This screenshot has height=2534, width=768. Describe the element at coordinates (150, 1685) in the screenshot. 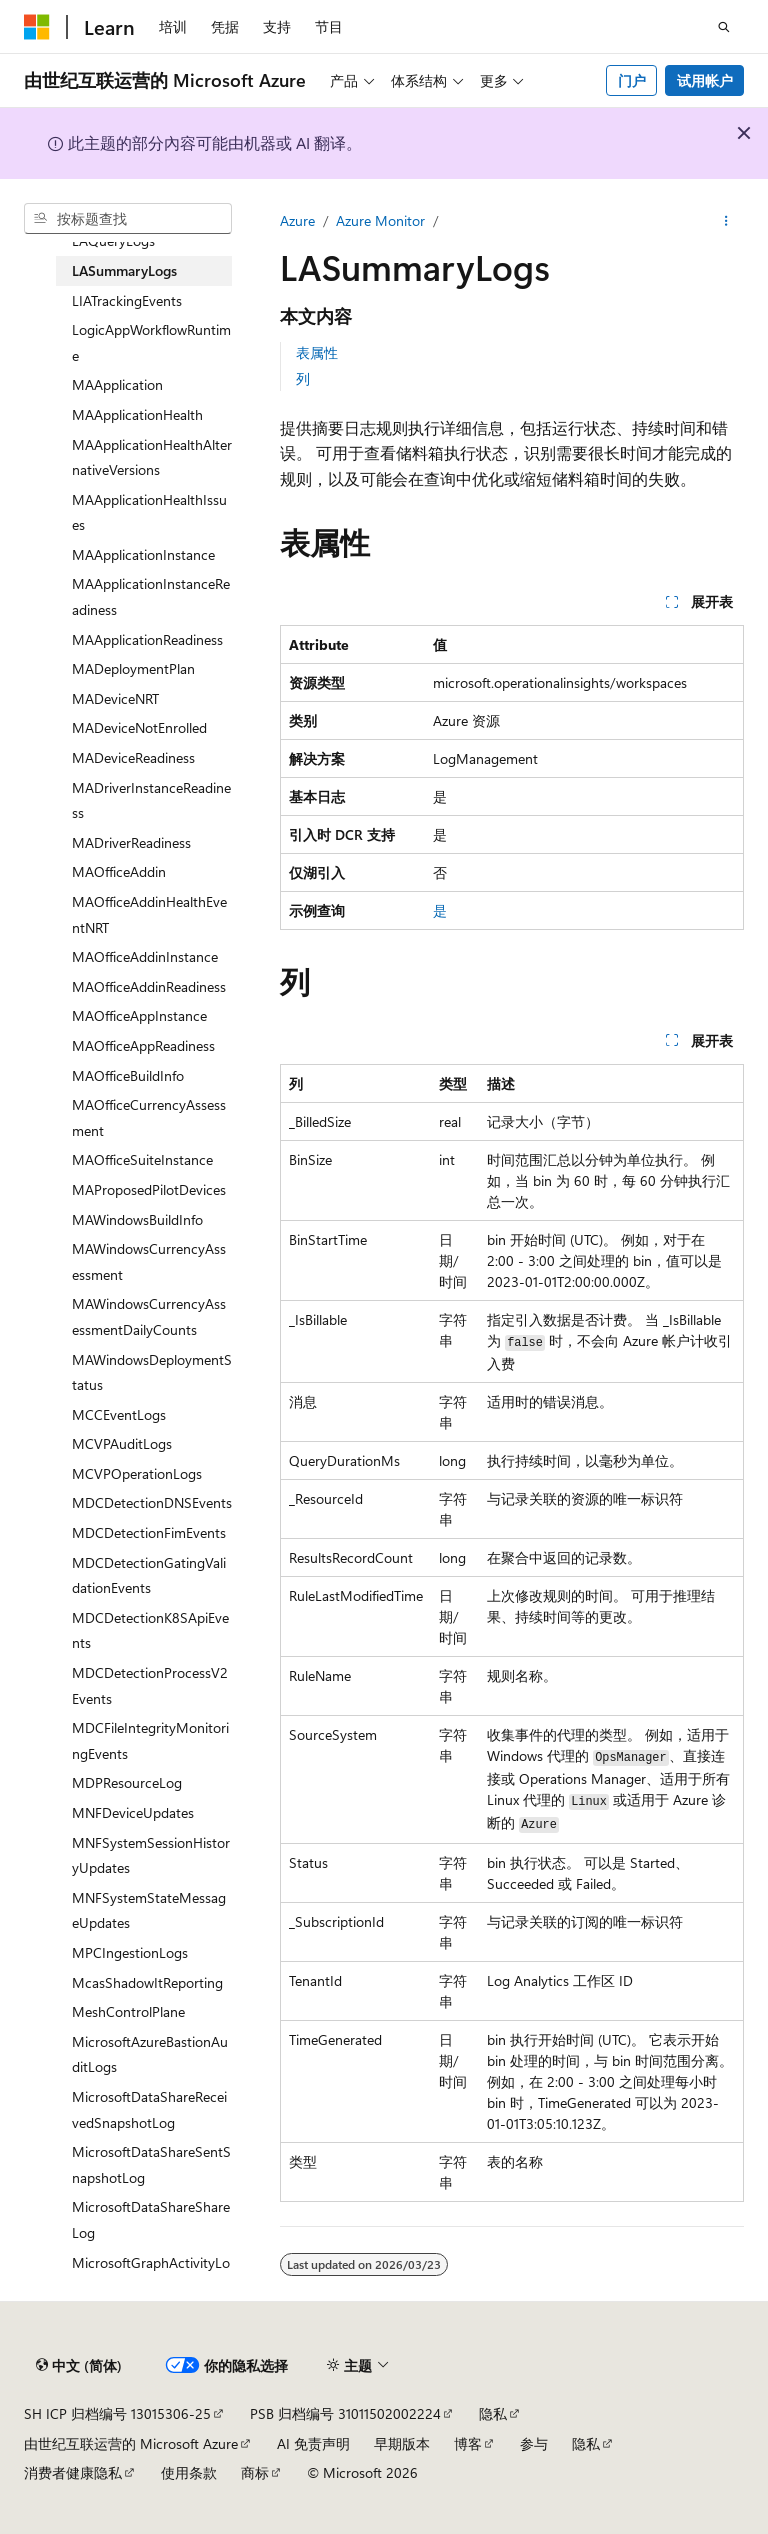

I see `MDCDetectionProcessV2Events [treeitem]` at that location.